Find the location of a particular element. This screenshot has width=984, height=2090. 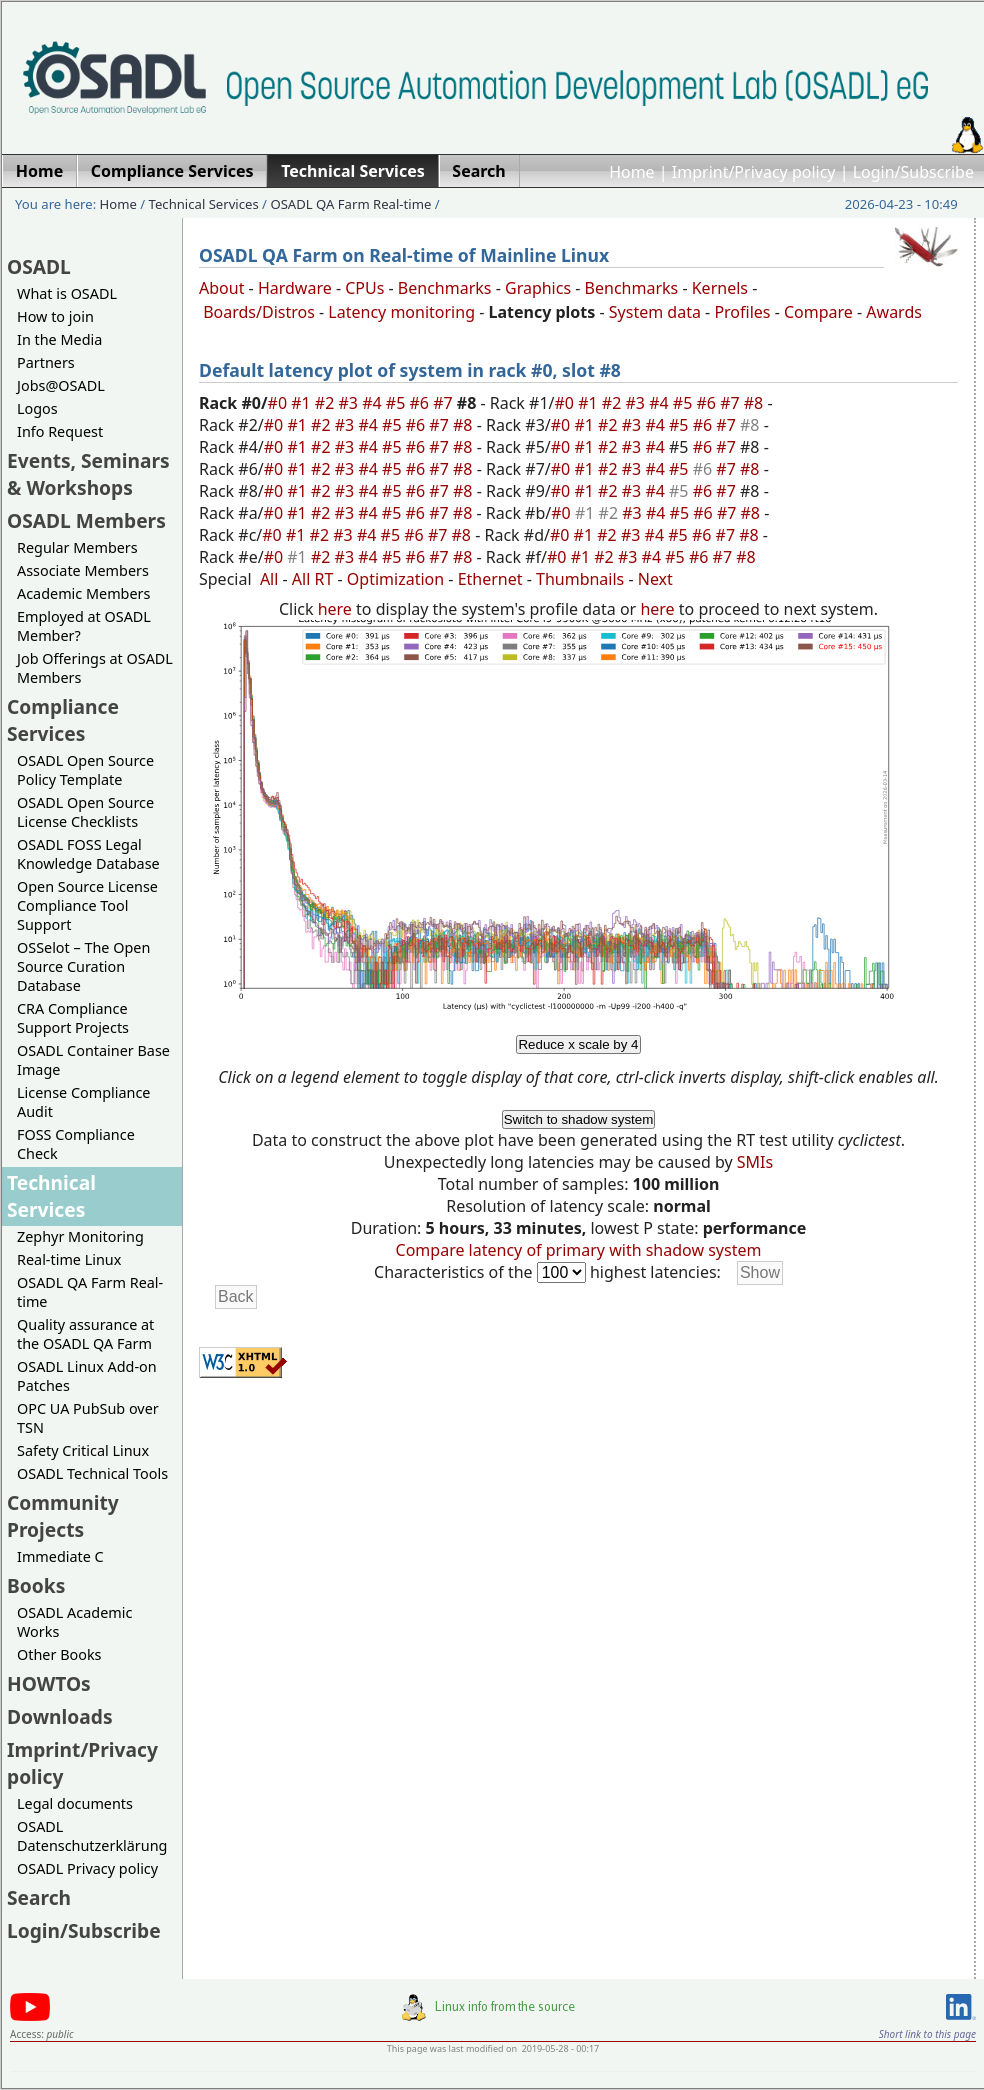

#0 is located at coordinates (280, 403).